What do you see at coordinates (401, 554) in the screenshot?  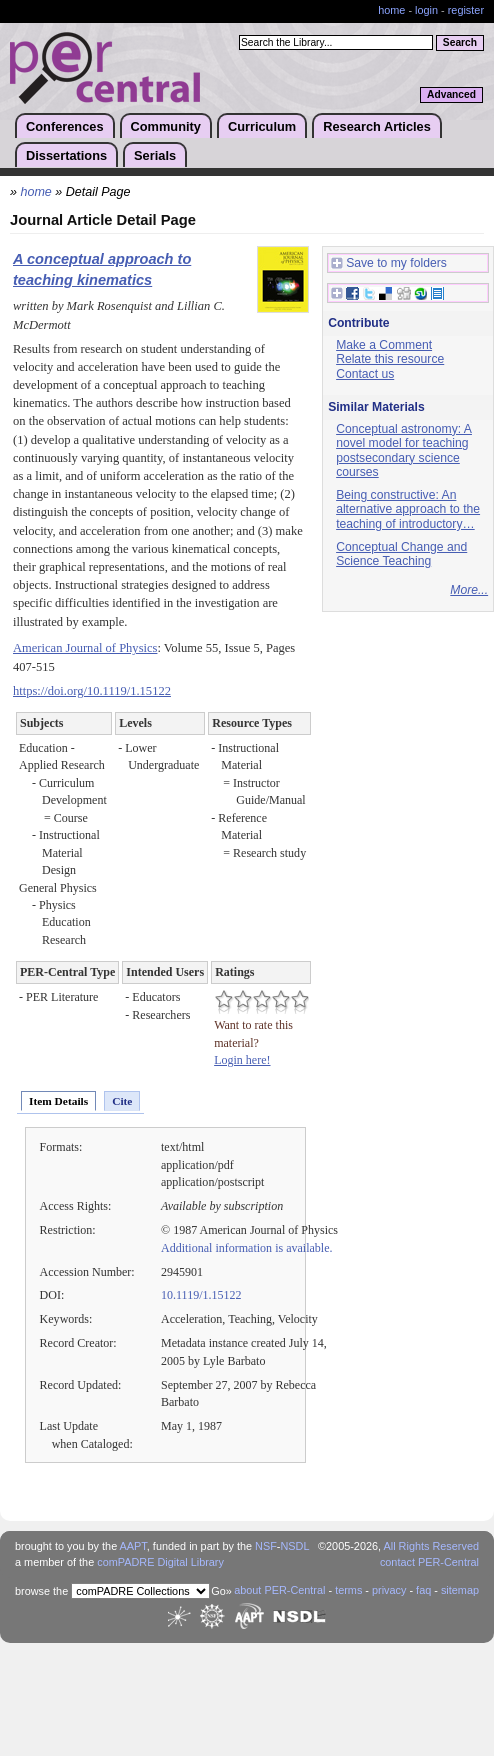 I see `Conceptual Change and Science Teaching` at bounding box center [401, 554].